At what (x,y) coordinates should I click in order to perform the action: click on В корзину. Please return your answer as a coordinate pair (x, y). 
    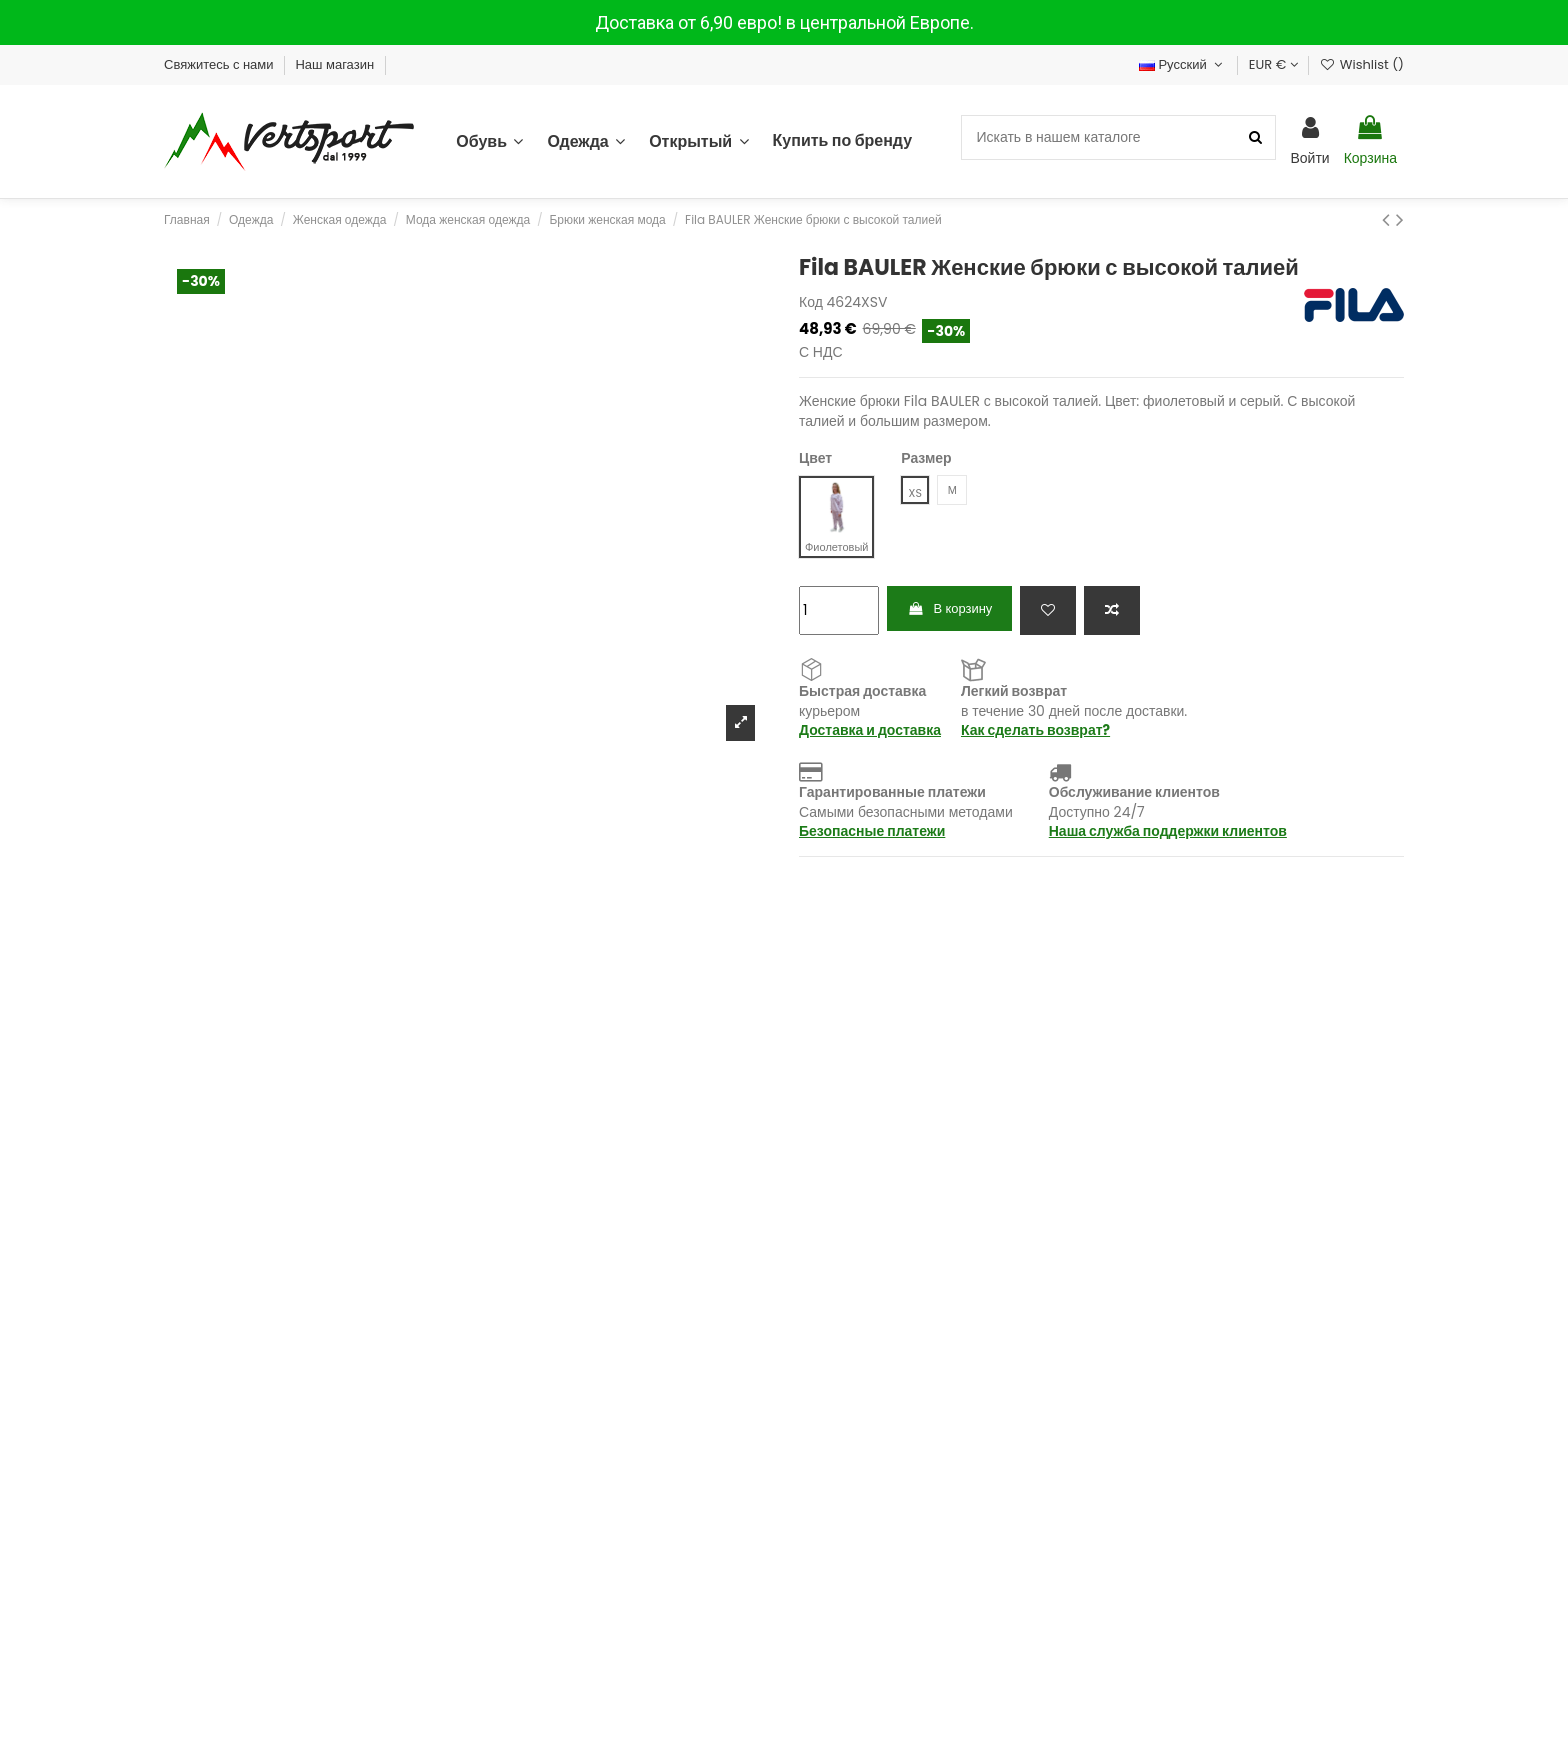
    Looking at the image, I should click on (954, 610).